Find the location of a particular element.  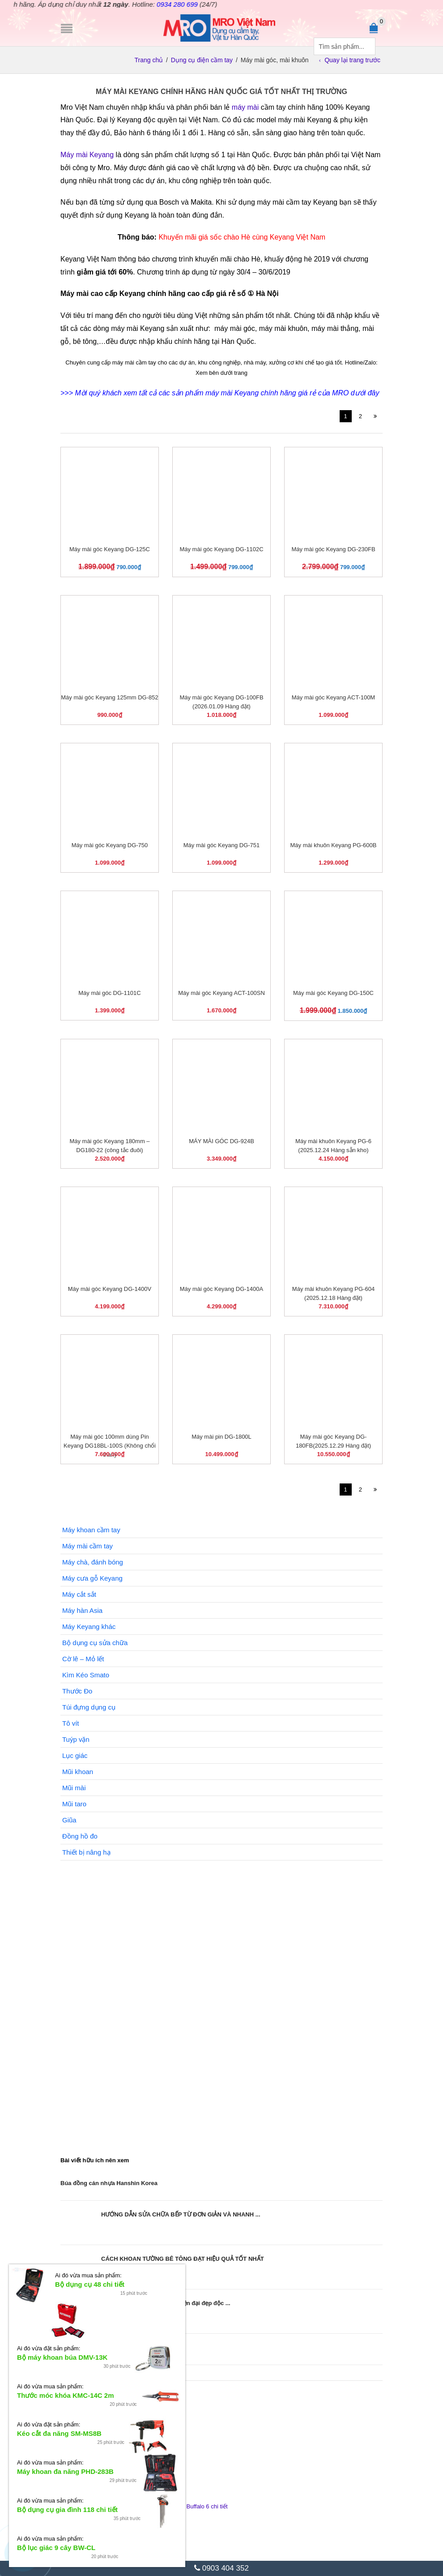

CÁCH KHOAN TƯỜNG BÊ TÔNG ĐẠT HIỆU QUẢ TỐT NHẤT is located at coordinates (182, 2258).